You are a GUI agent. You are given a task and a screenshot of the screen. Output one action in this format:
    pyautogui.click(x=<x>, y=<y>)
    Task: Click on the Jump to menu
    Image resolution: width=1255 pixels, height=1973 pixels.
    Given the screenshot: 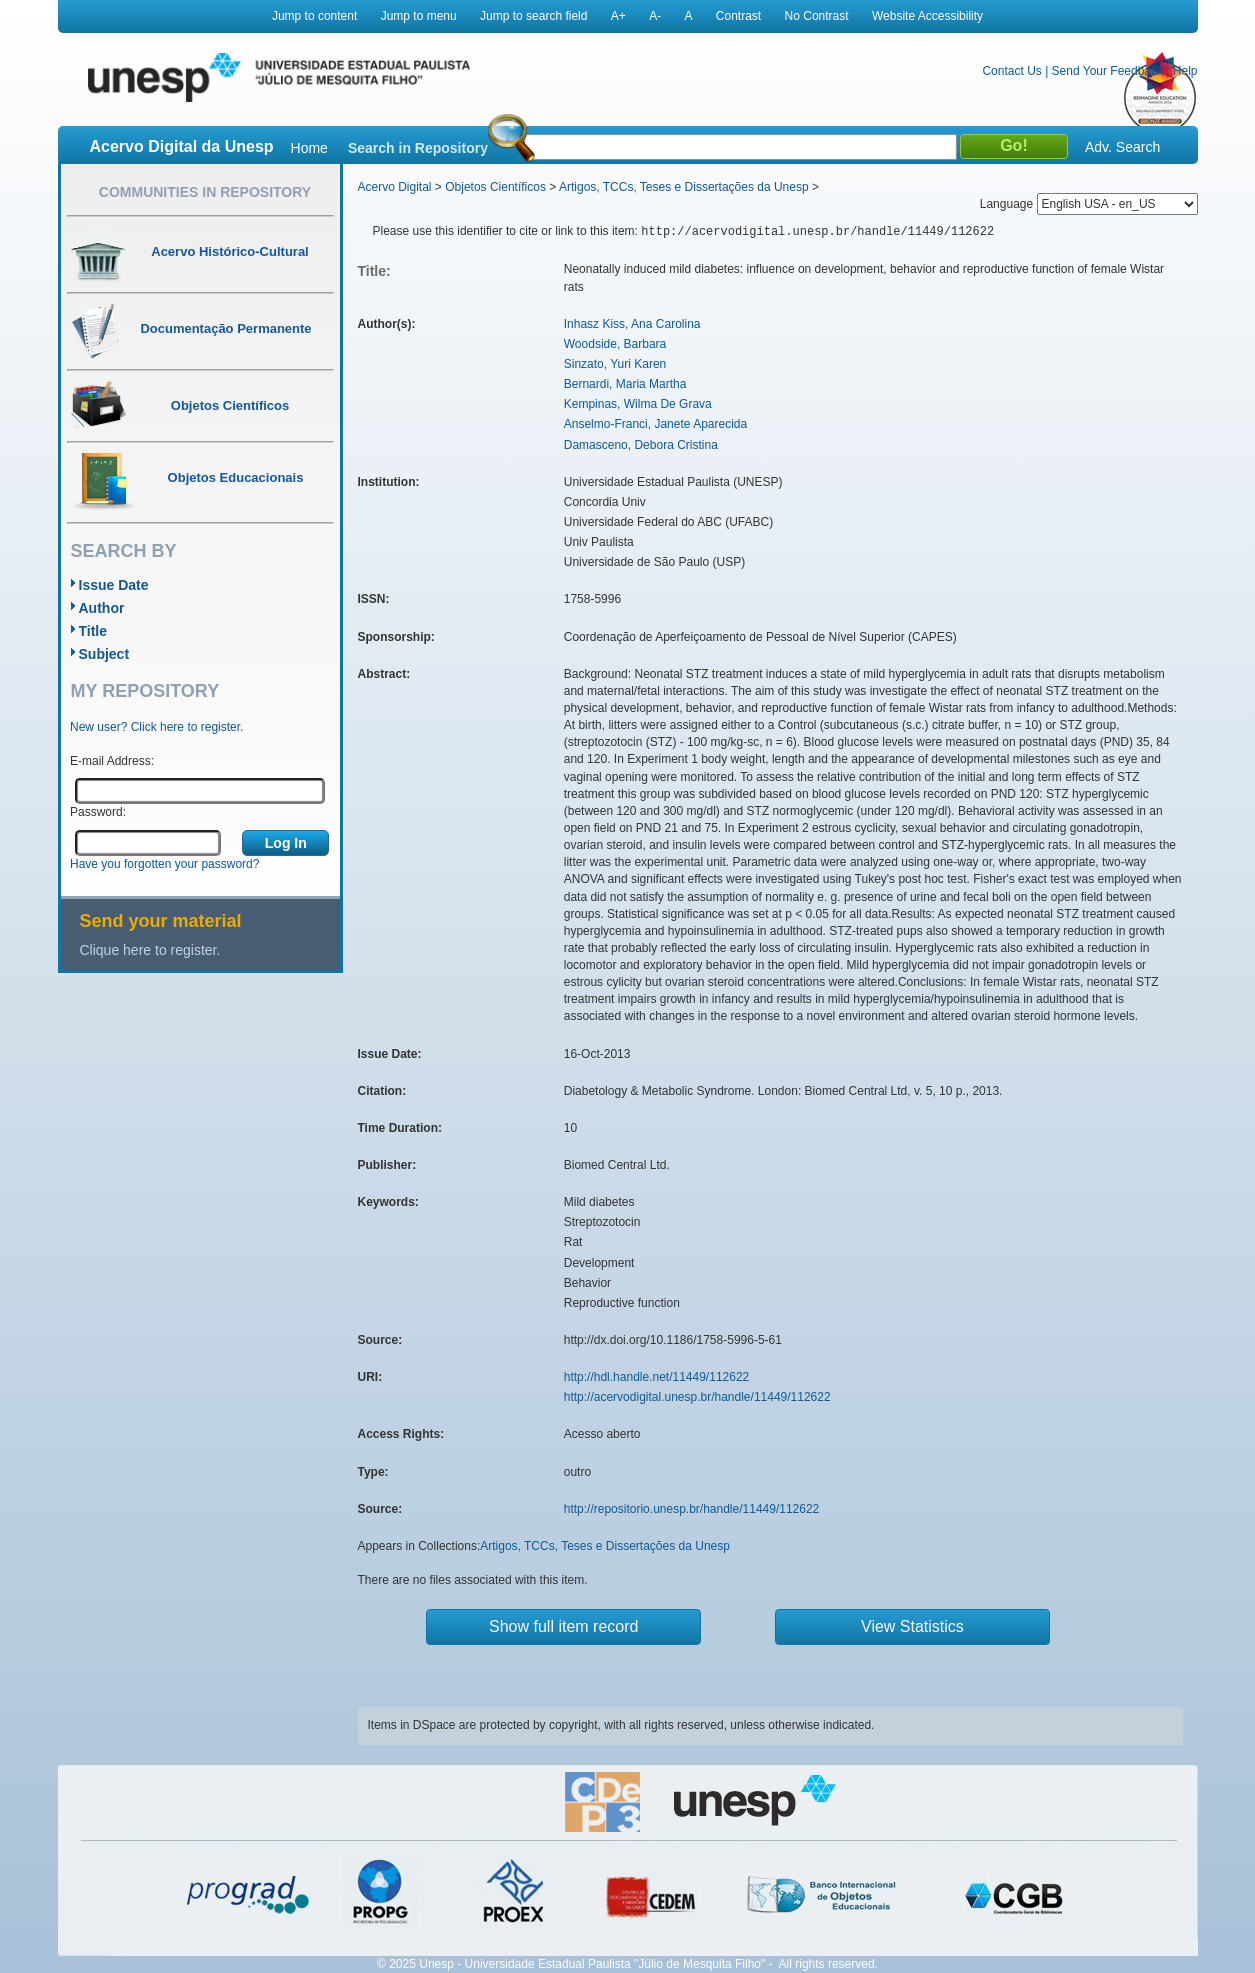 What is the action you would take?
    pyautogui.click(x=419, y=16)
    